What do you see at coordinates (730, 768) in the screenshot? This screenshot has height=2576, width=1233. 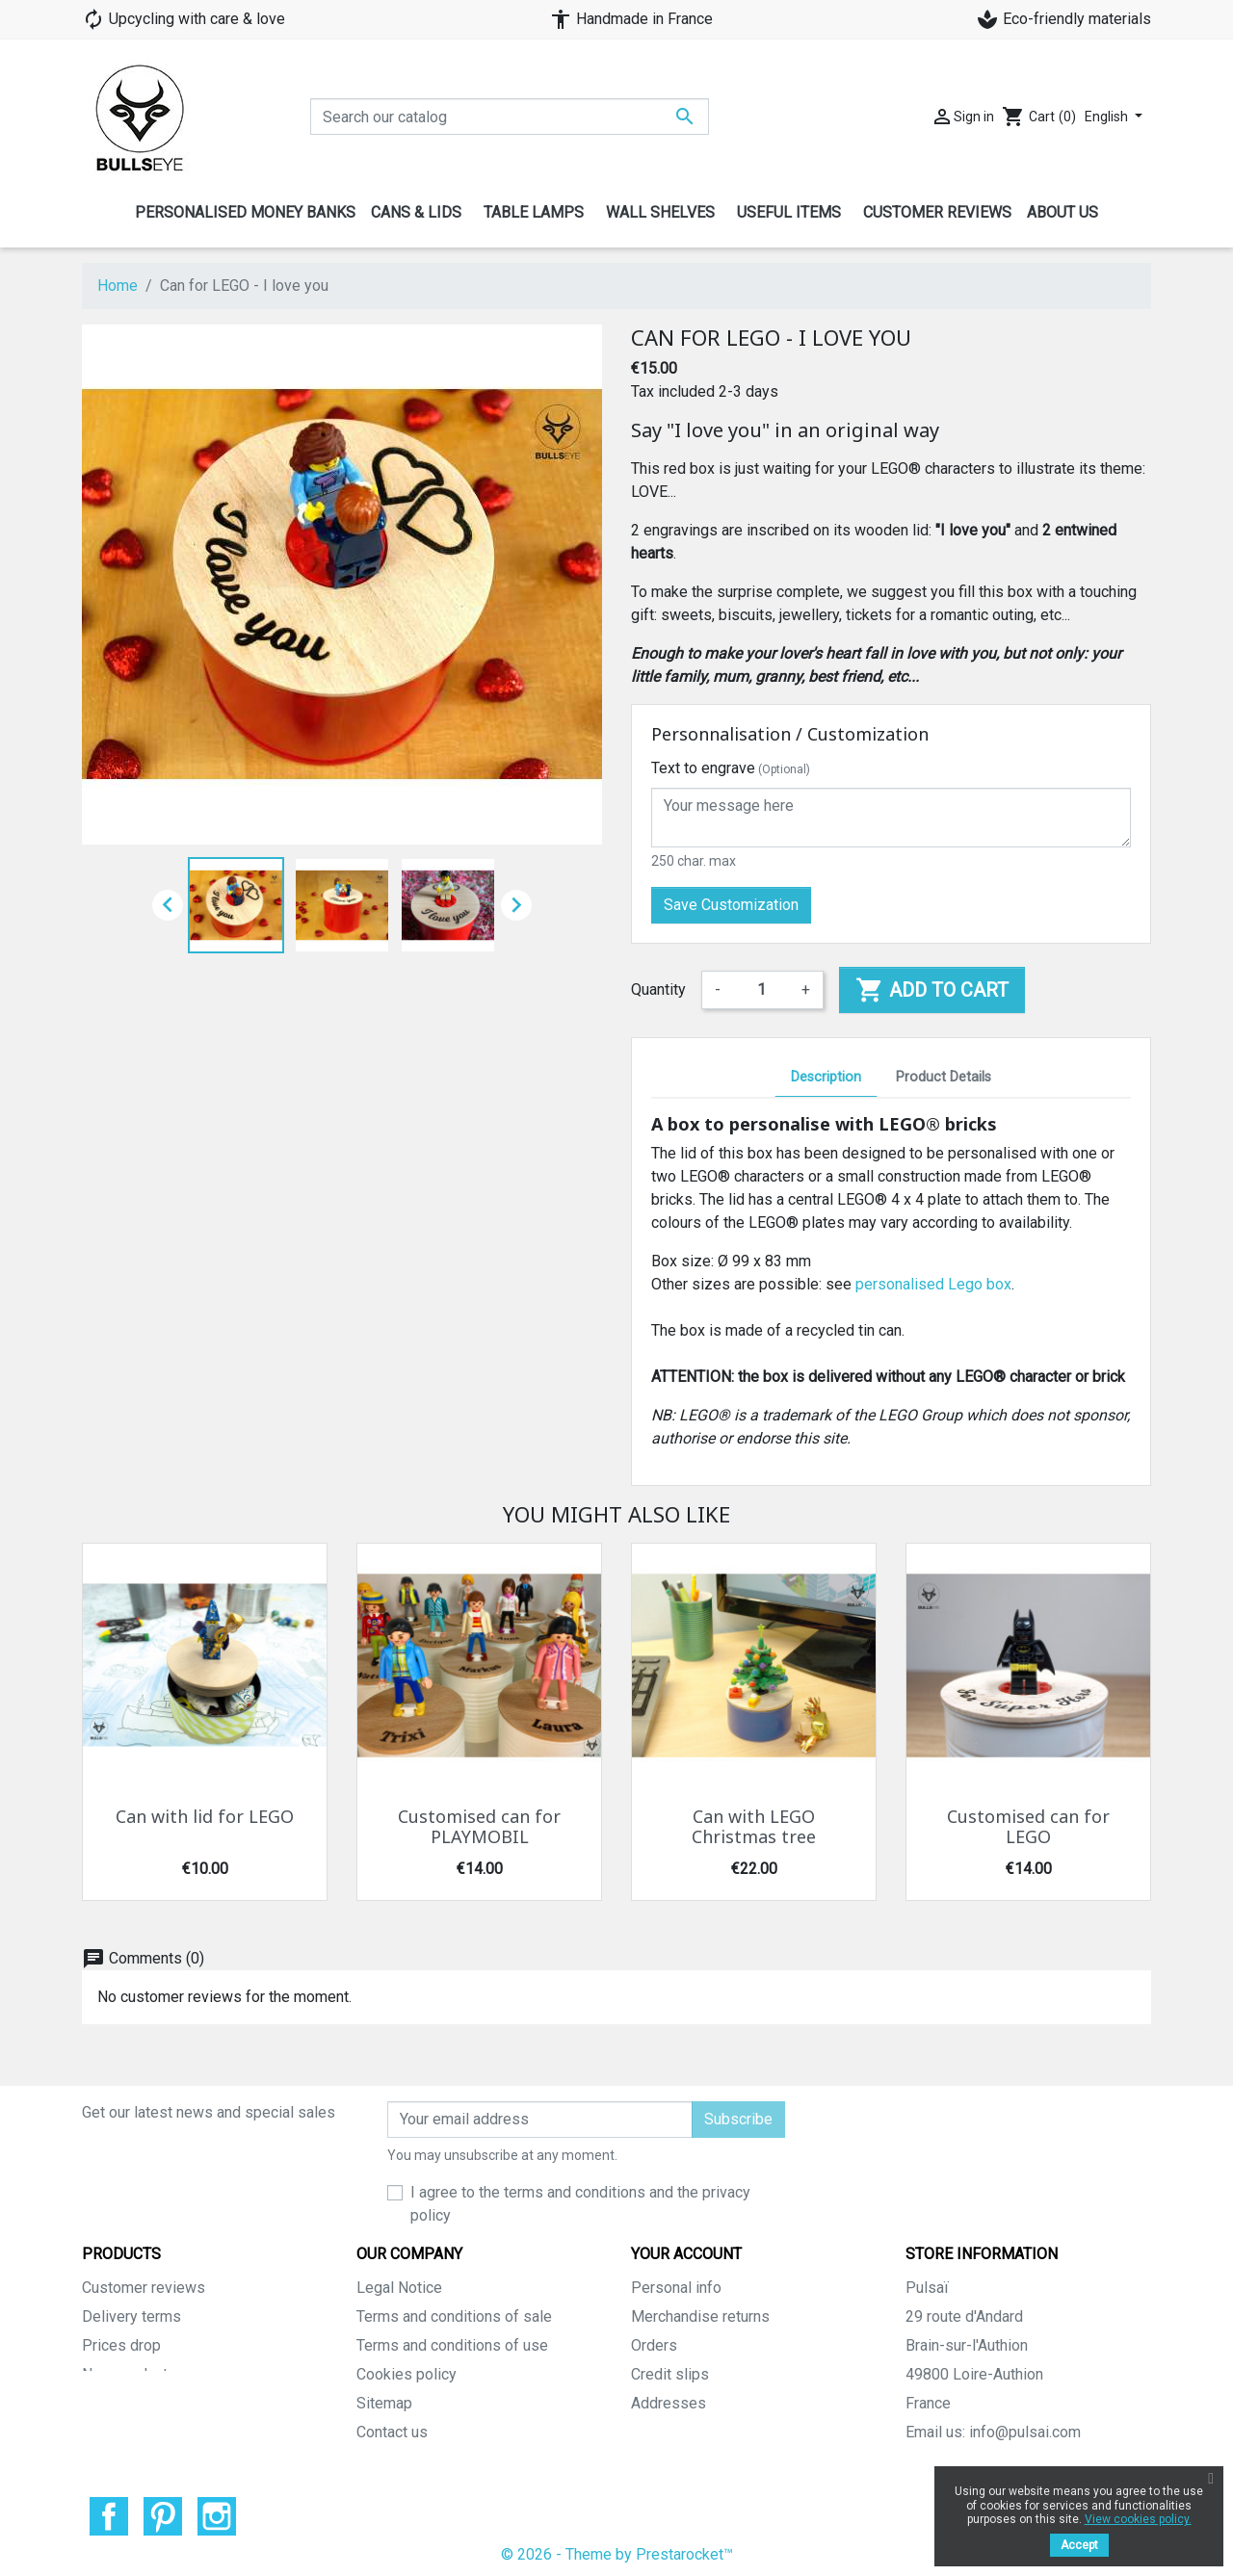 I see `Text to engrave` at bounding box center [730, 768].